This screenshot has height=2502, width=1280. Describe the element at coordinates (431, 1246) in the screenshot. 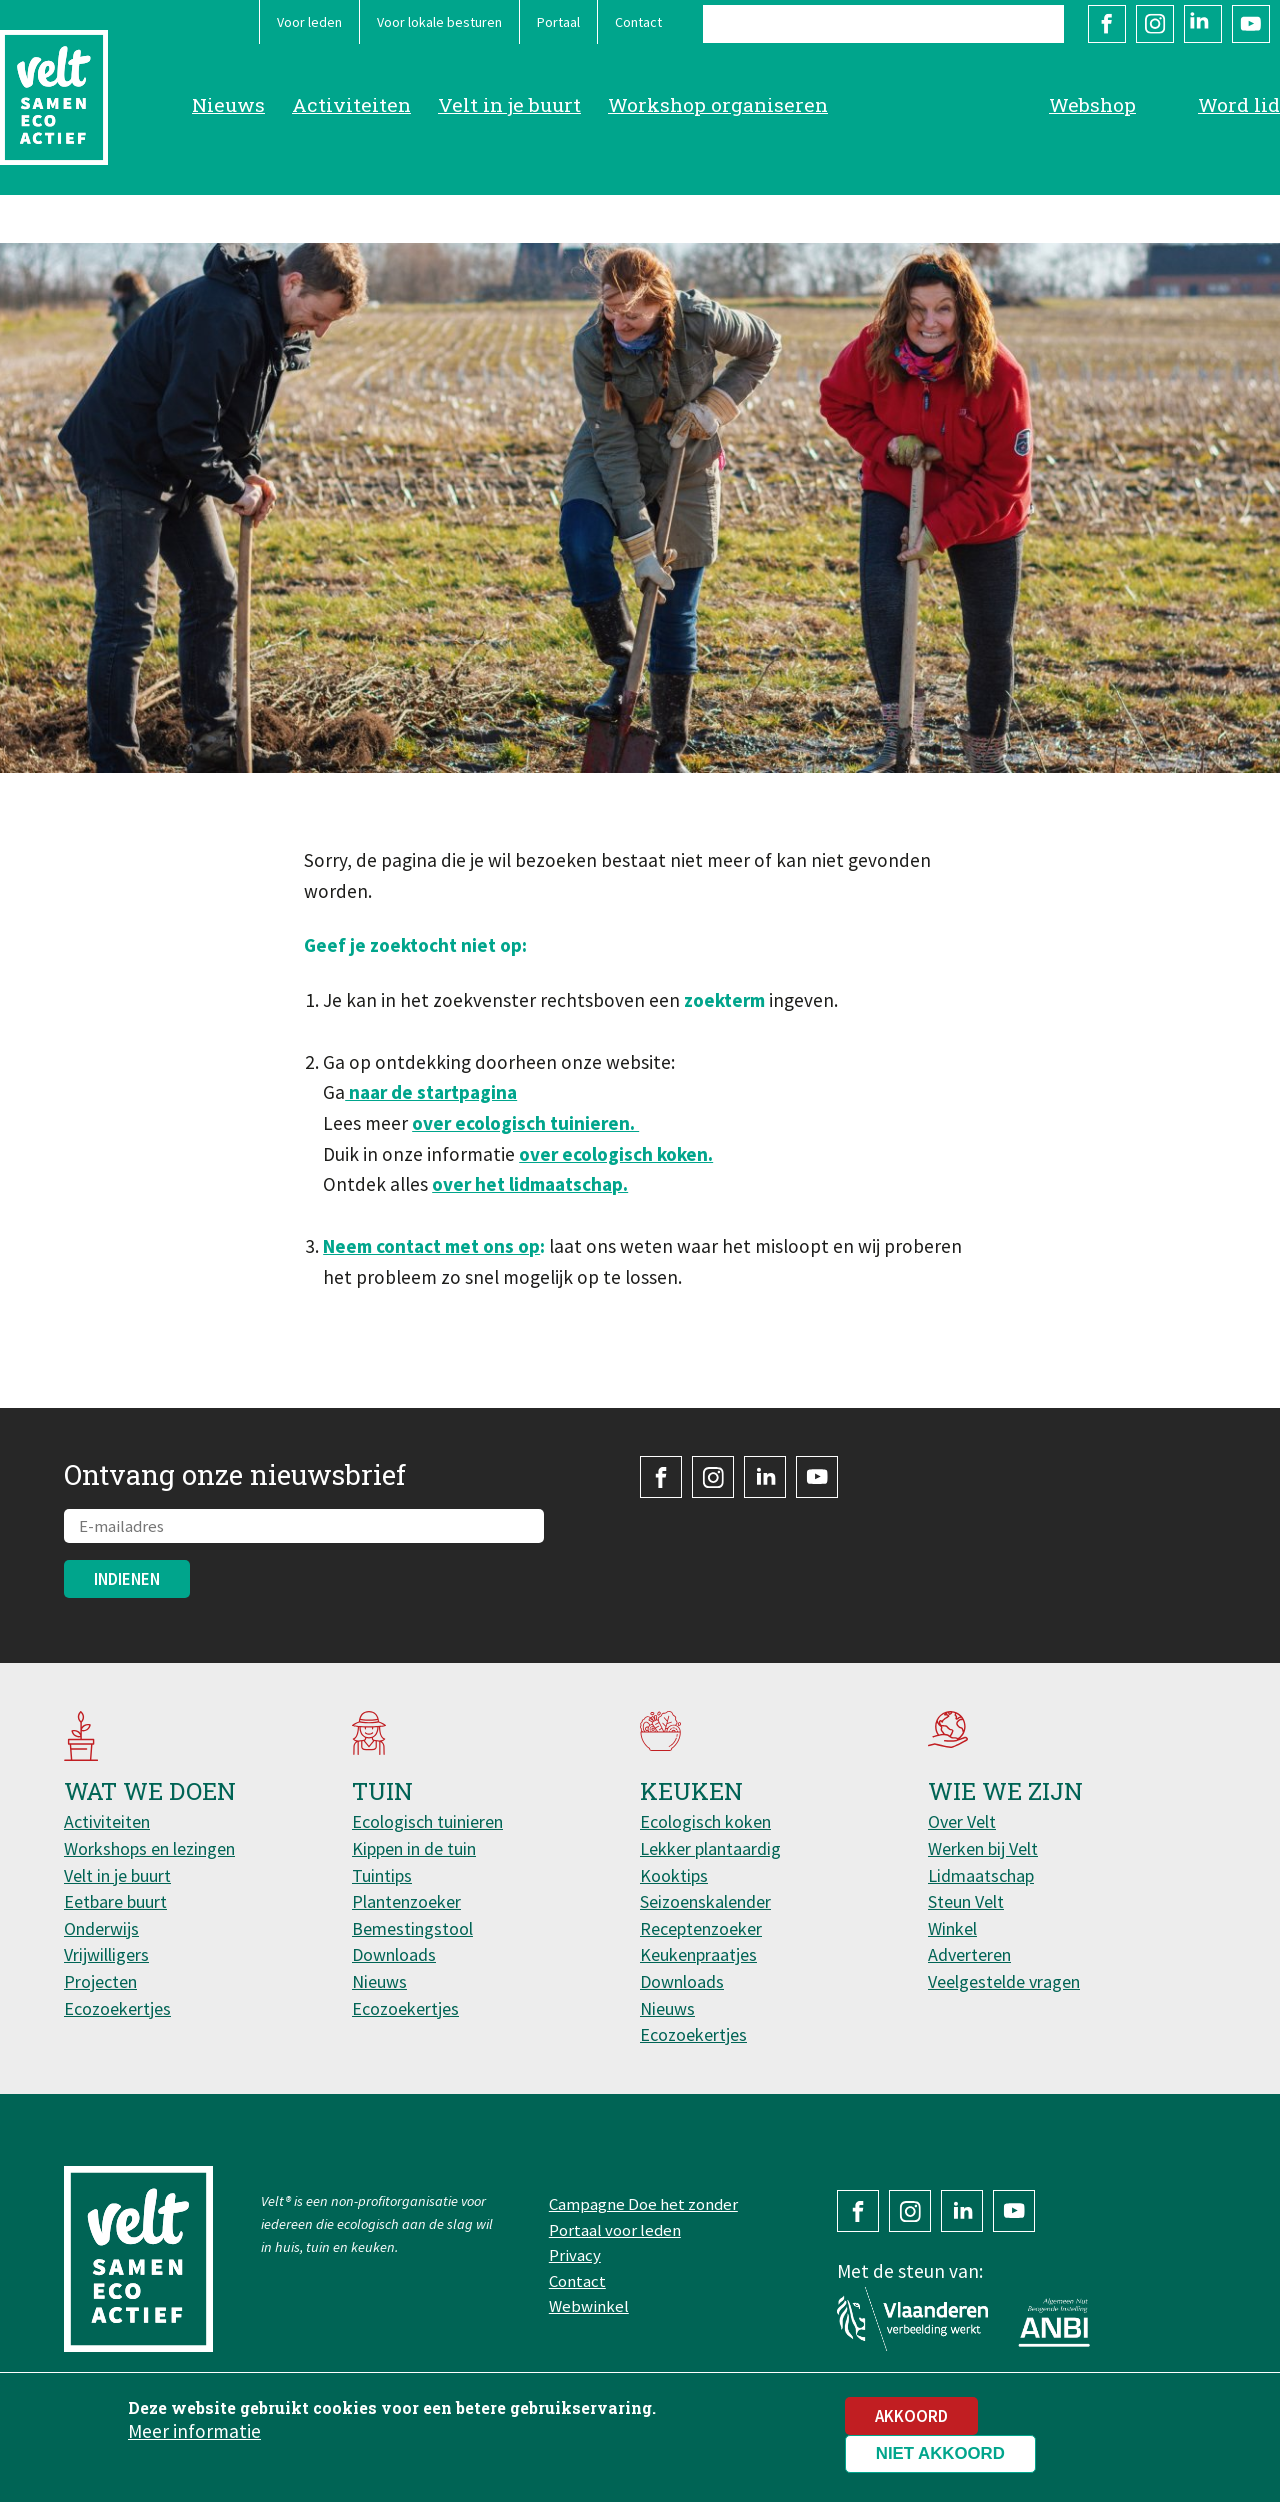

I see `Neem contact met ons op` at that location.